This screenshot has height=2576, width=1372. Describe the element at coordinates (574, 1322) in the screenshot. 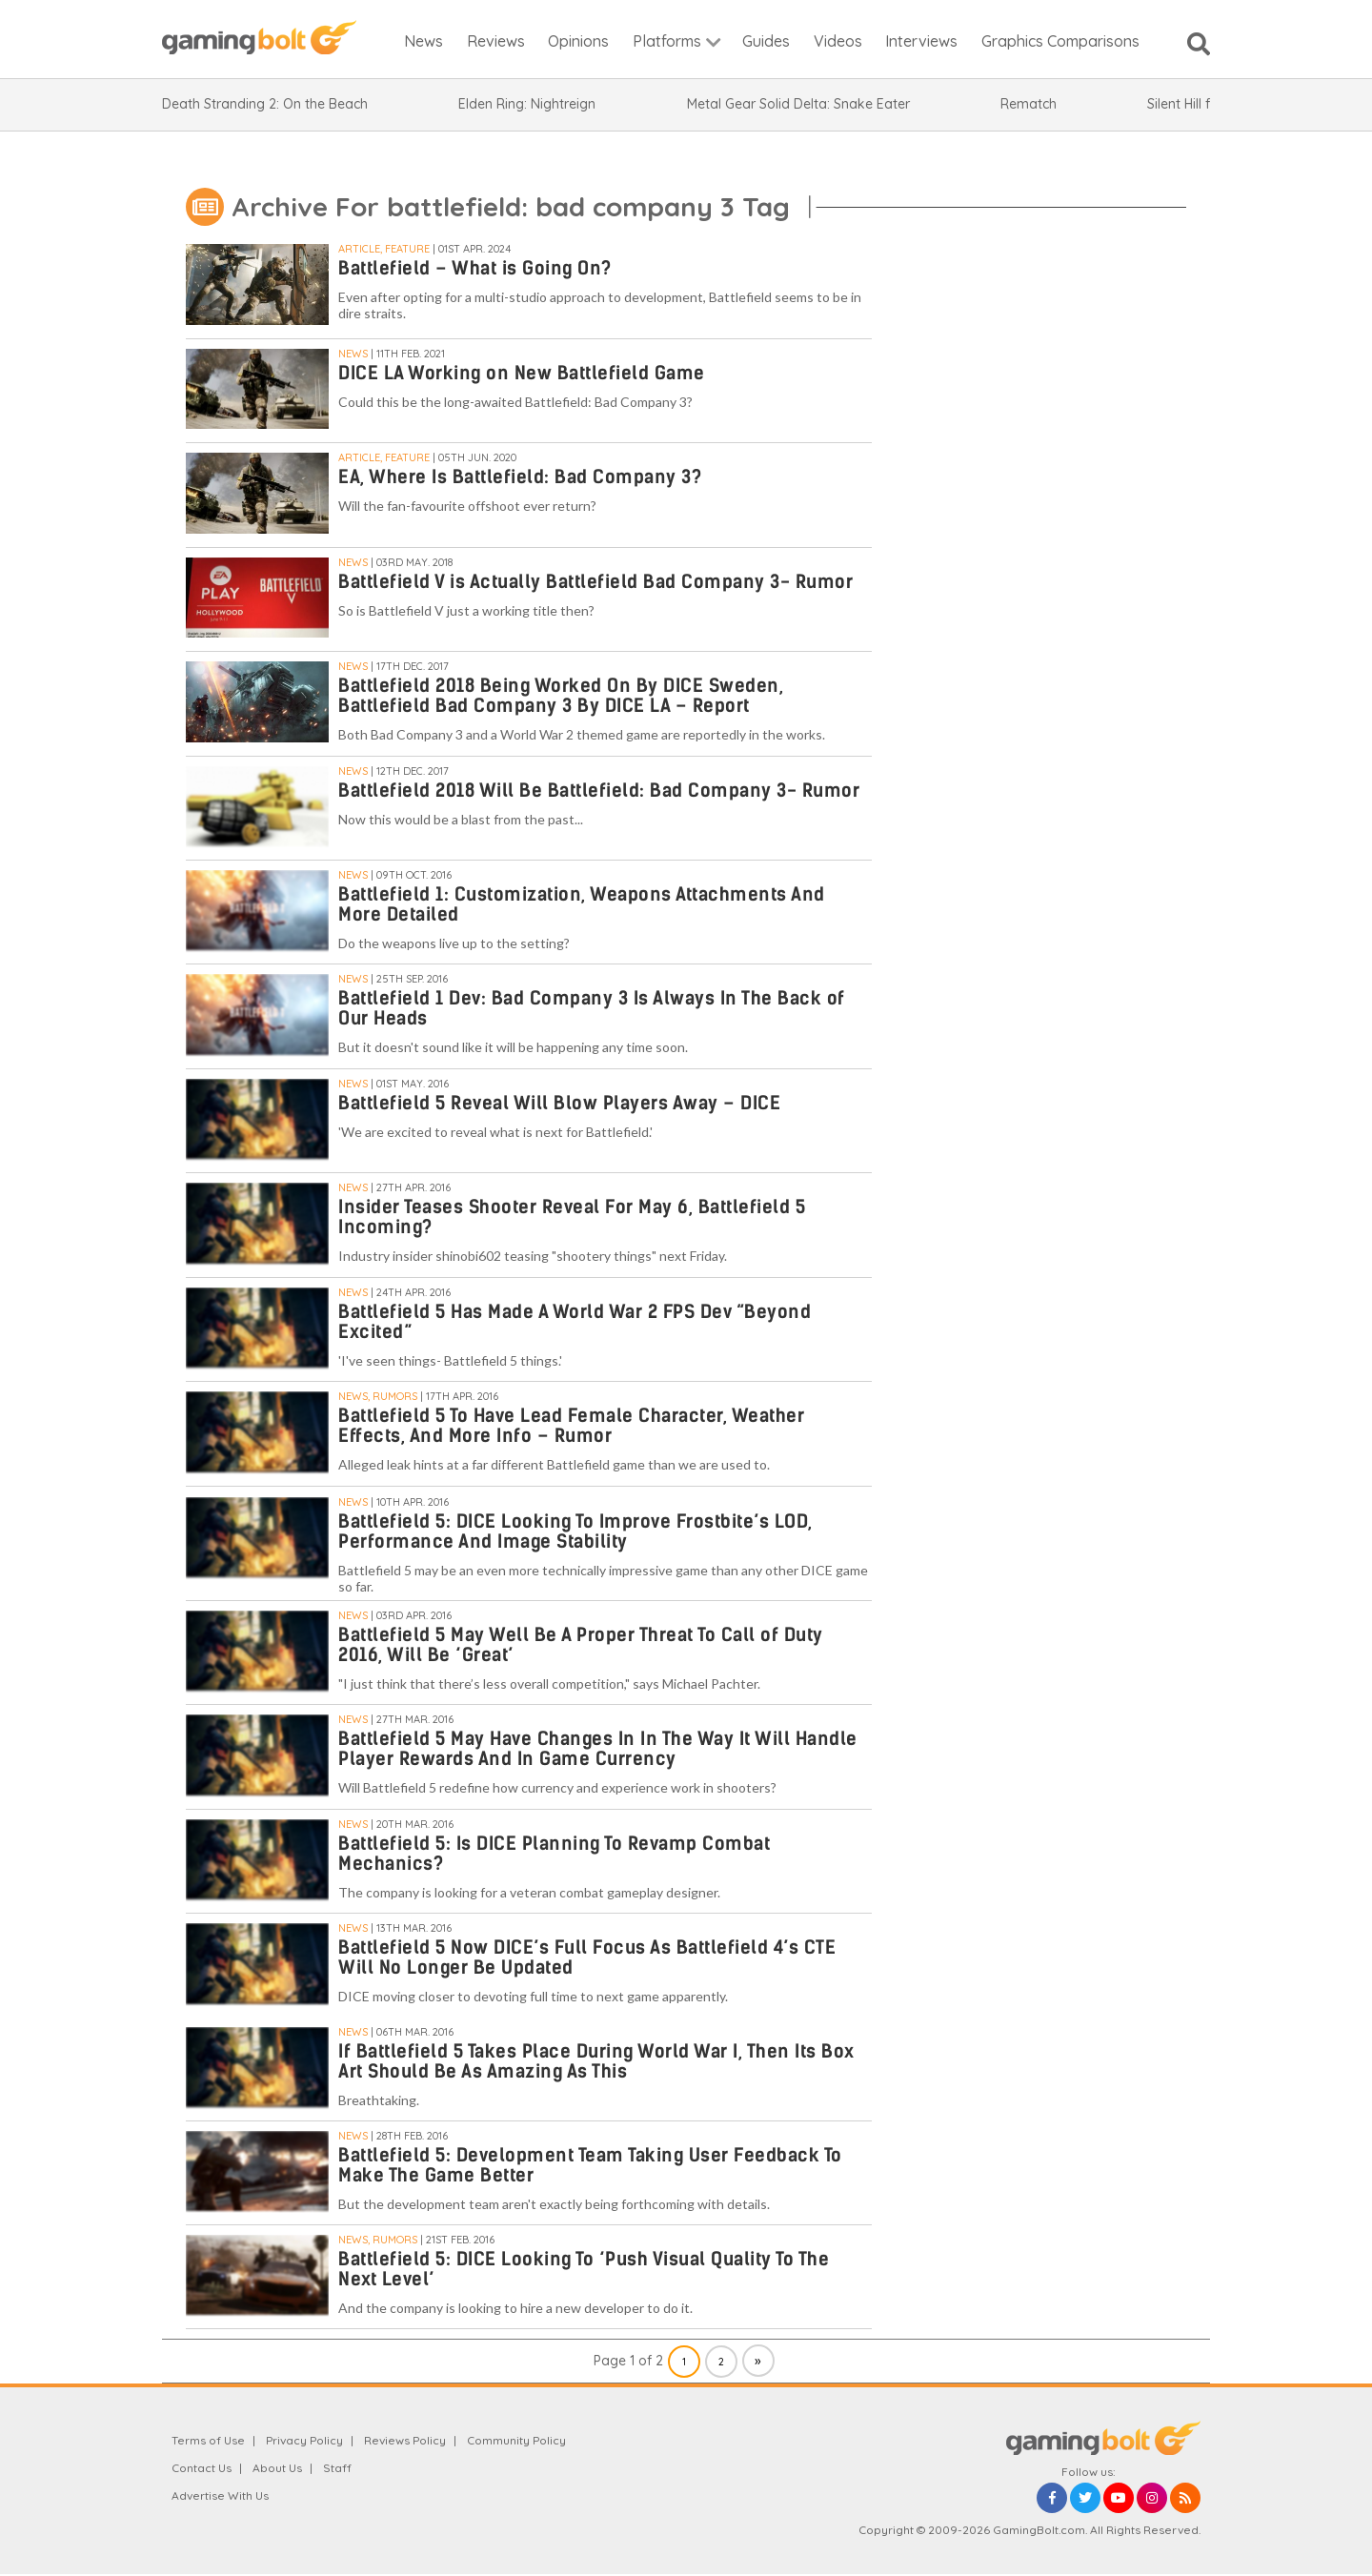

I see `Battlefield 5 Has Made A World War 2 FPS Dev “Beyond Excited”` at that location.